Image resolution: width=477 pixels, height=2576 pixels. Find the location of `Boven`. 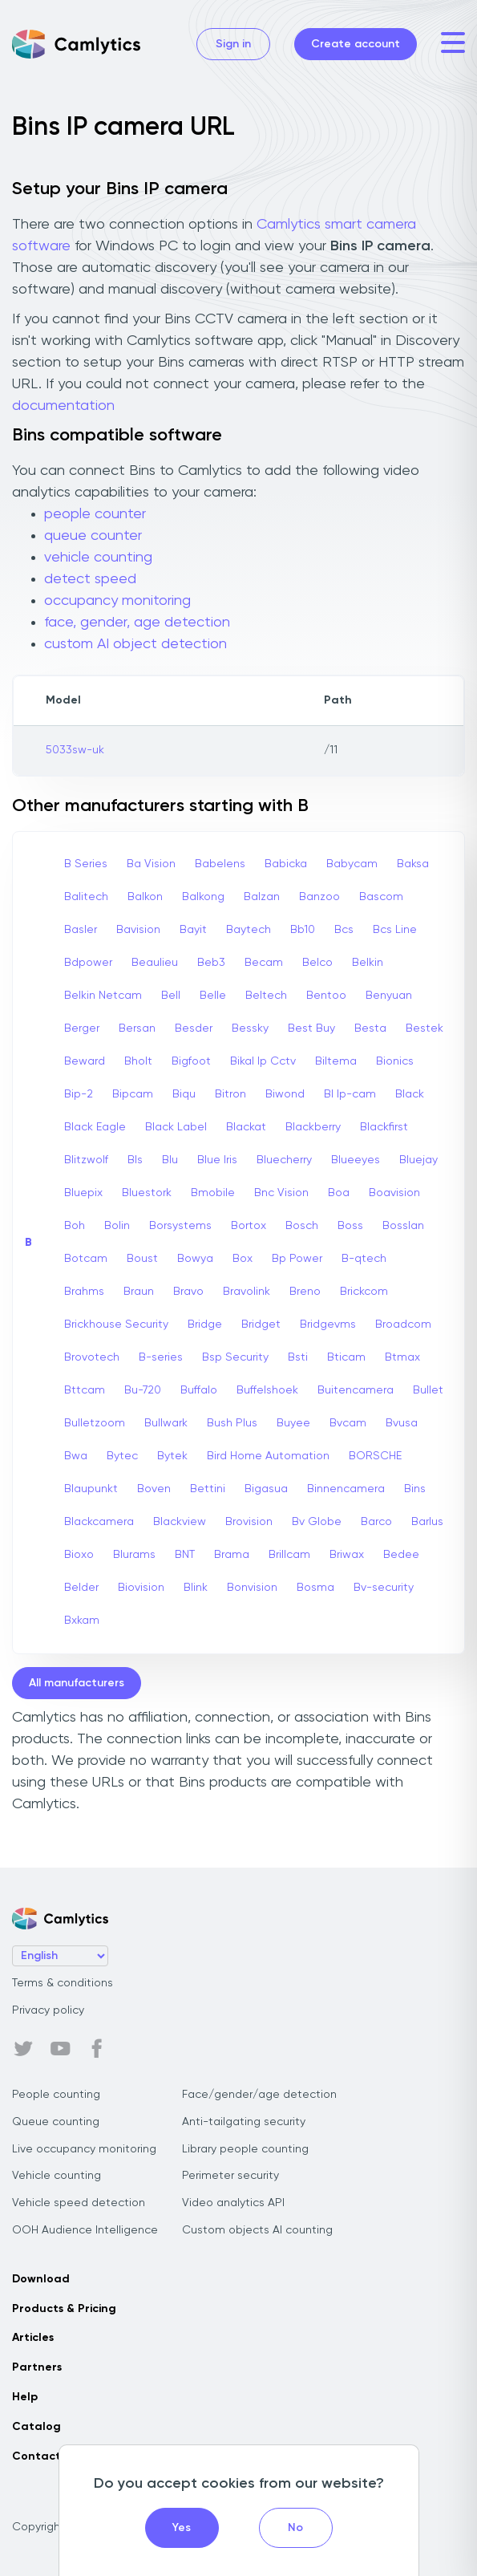

Boven is located at coordinates (154, 1489).